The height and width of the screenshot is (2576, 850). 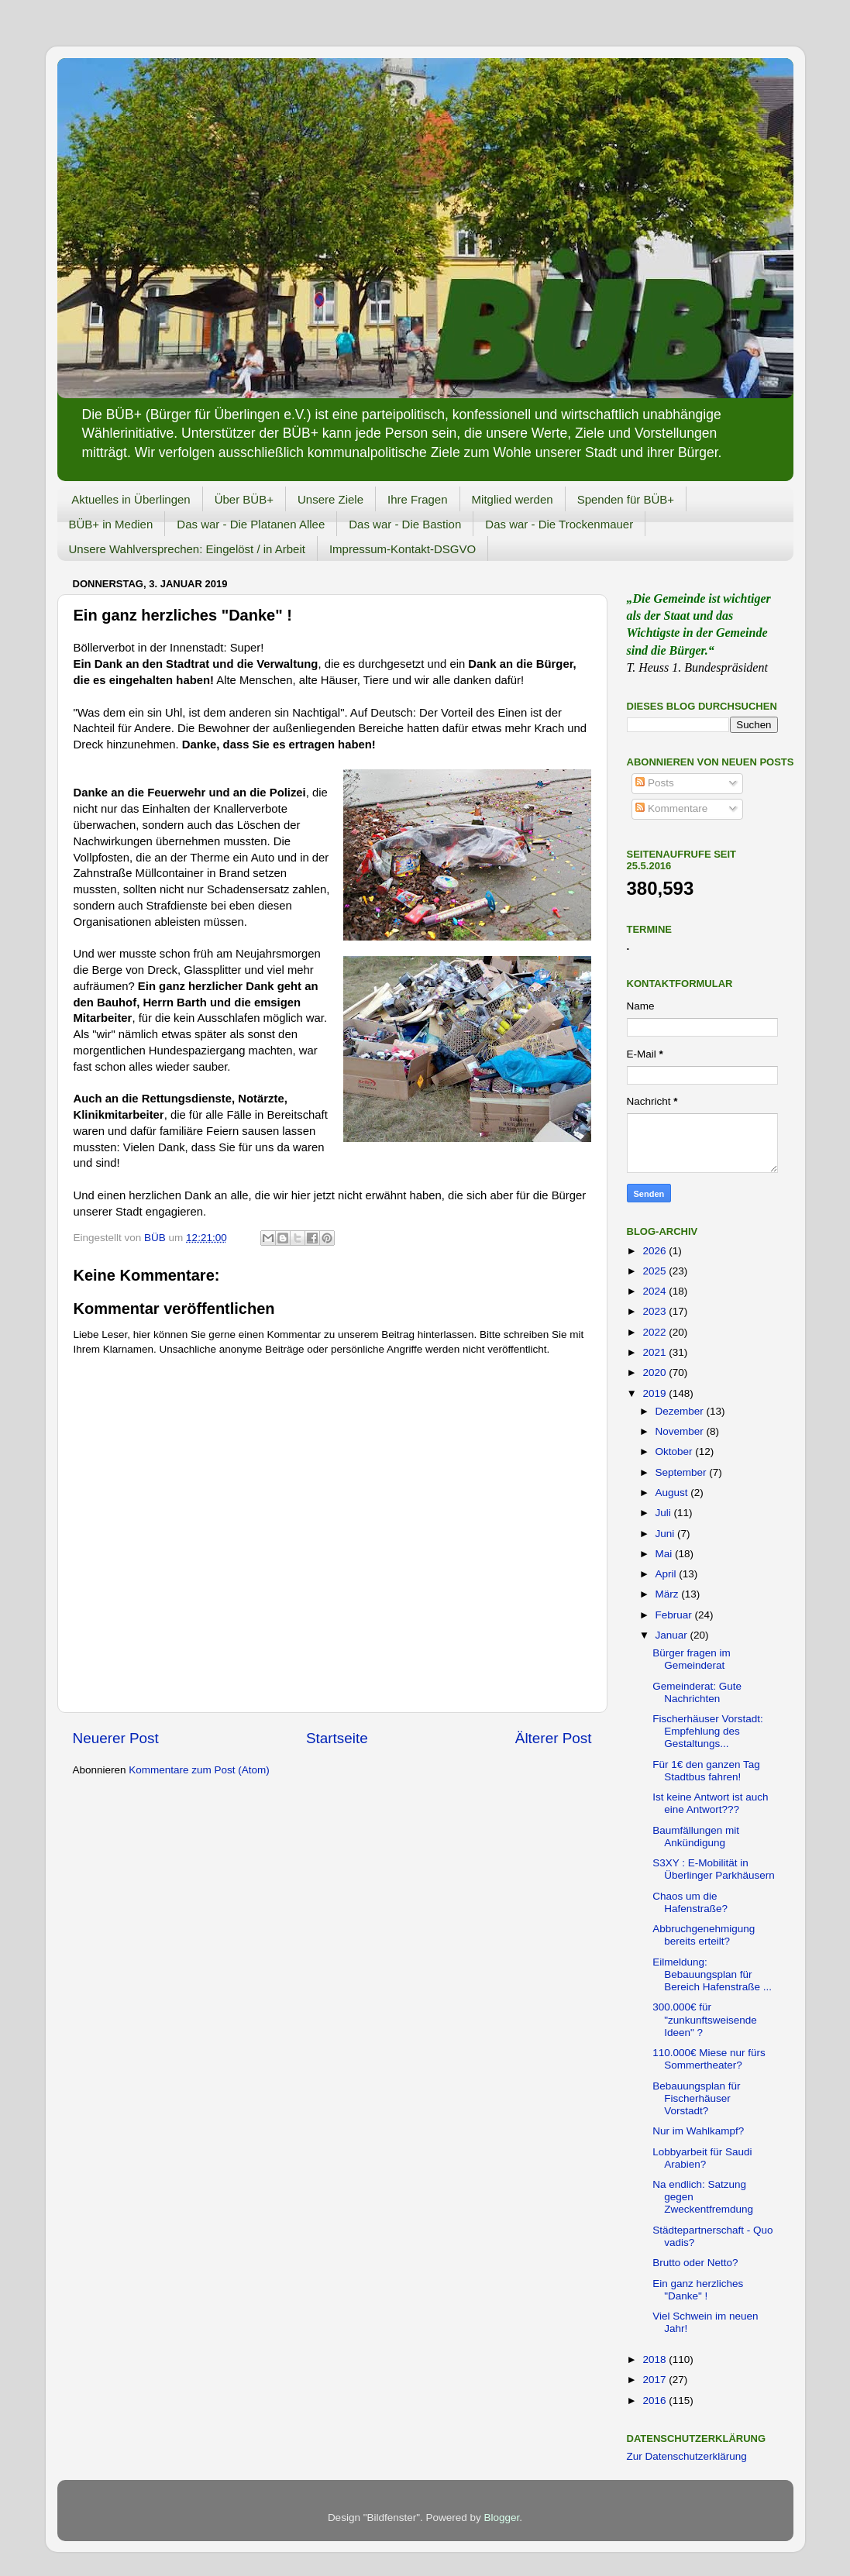 What do you see at coordinates (655, 1251) in the screenshot?
I see `2026` at bounding box center [655, 1251].